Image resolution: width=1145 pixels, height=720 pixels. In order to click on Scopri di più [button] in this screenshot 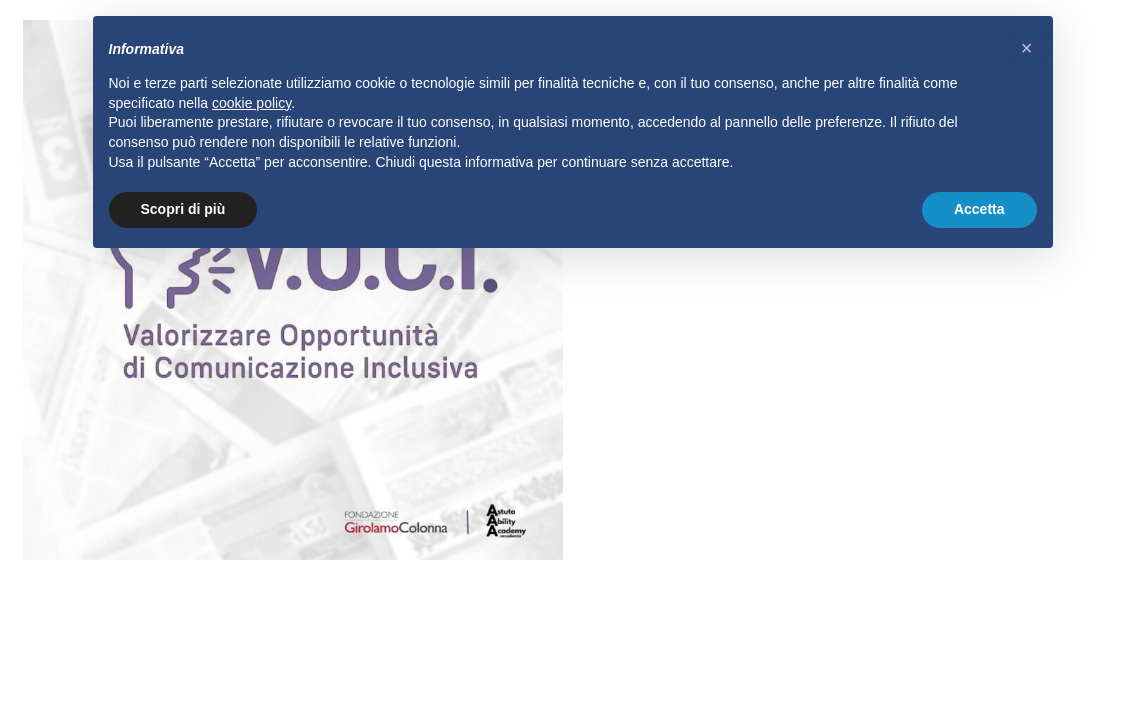, I will do `click(183, 209)`.